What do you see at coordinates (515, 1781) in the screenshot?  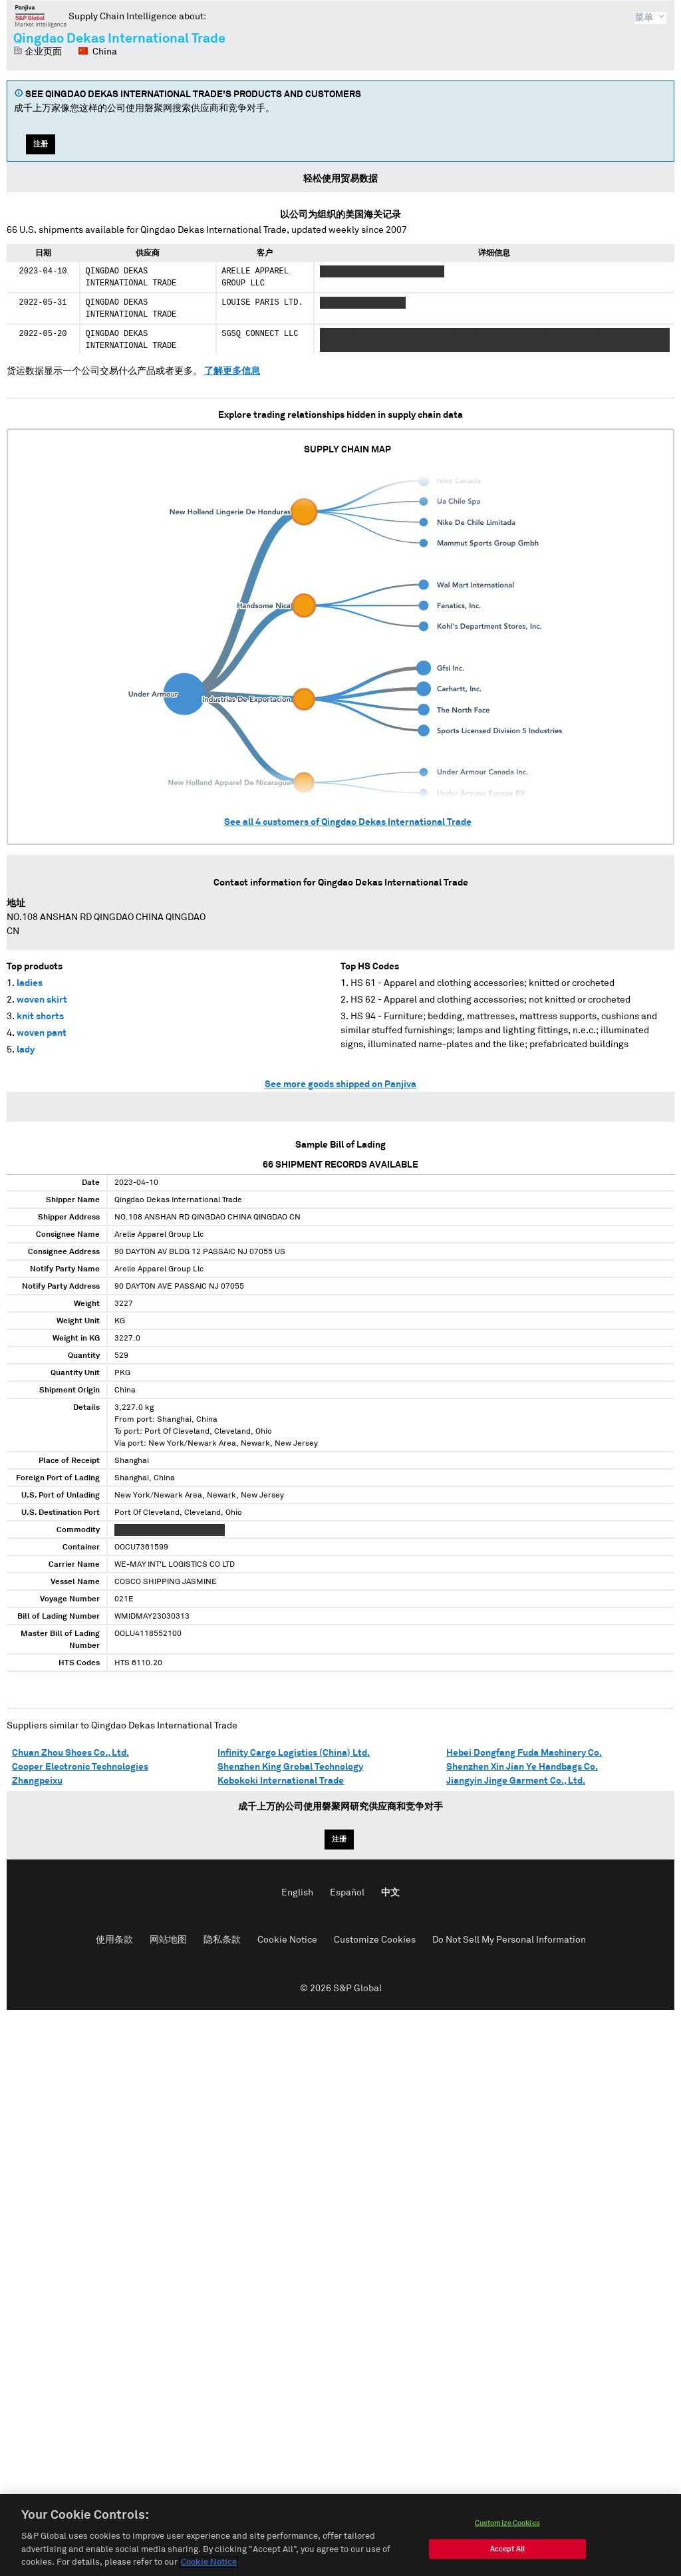 I see `Jiangyin Jinge Garment Co., Ltd.` at bounding box center [515, 1781].